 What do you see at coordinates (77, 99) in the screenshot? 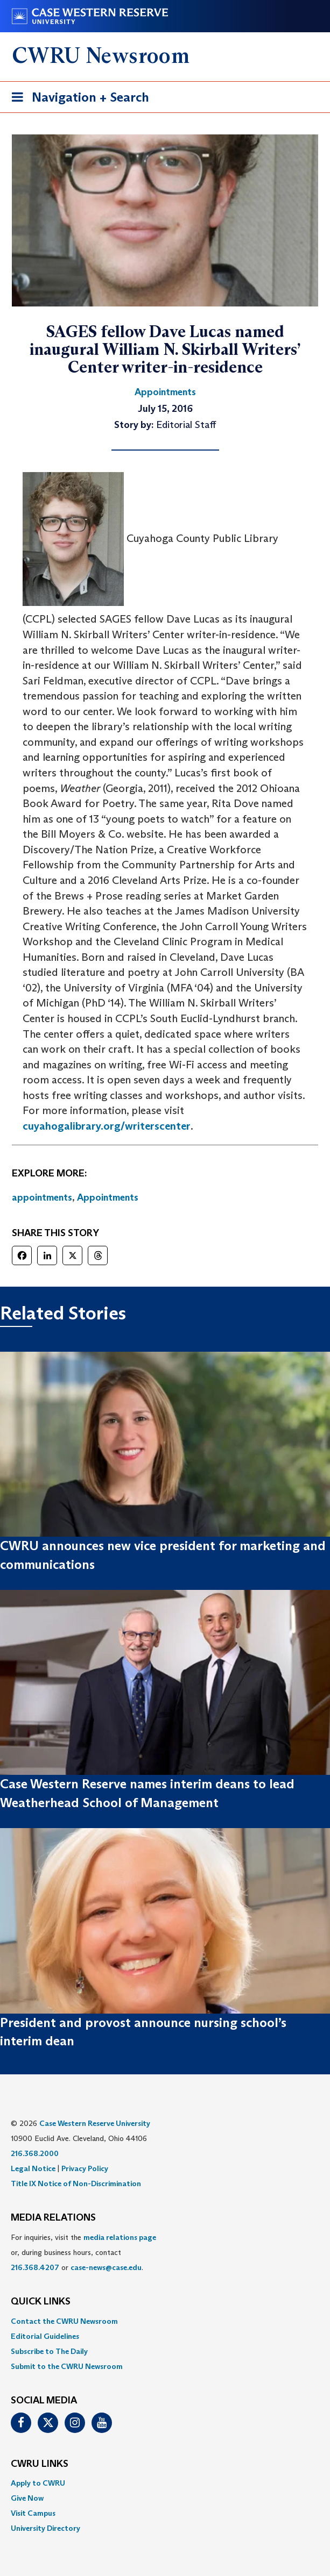
I see `Navigation + Search` at bounding box center [77, 99].